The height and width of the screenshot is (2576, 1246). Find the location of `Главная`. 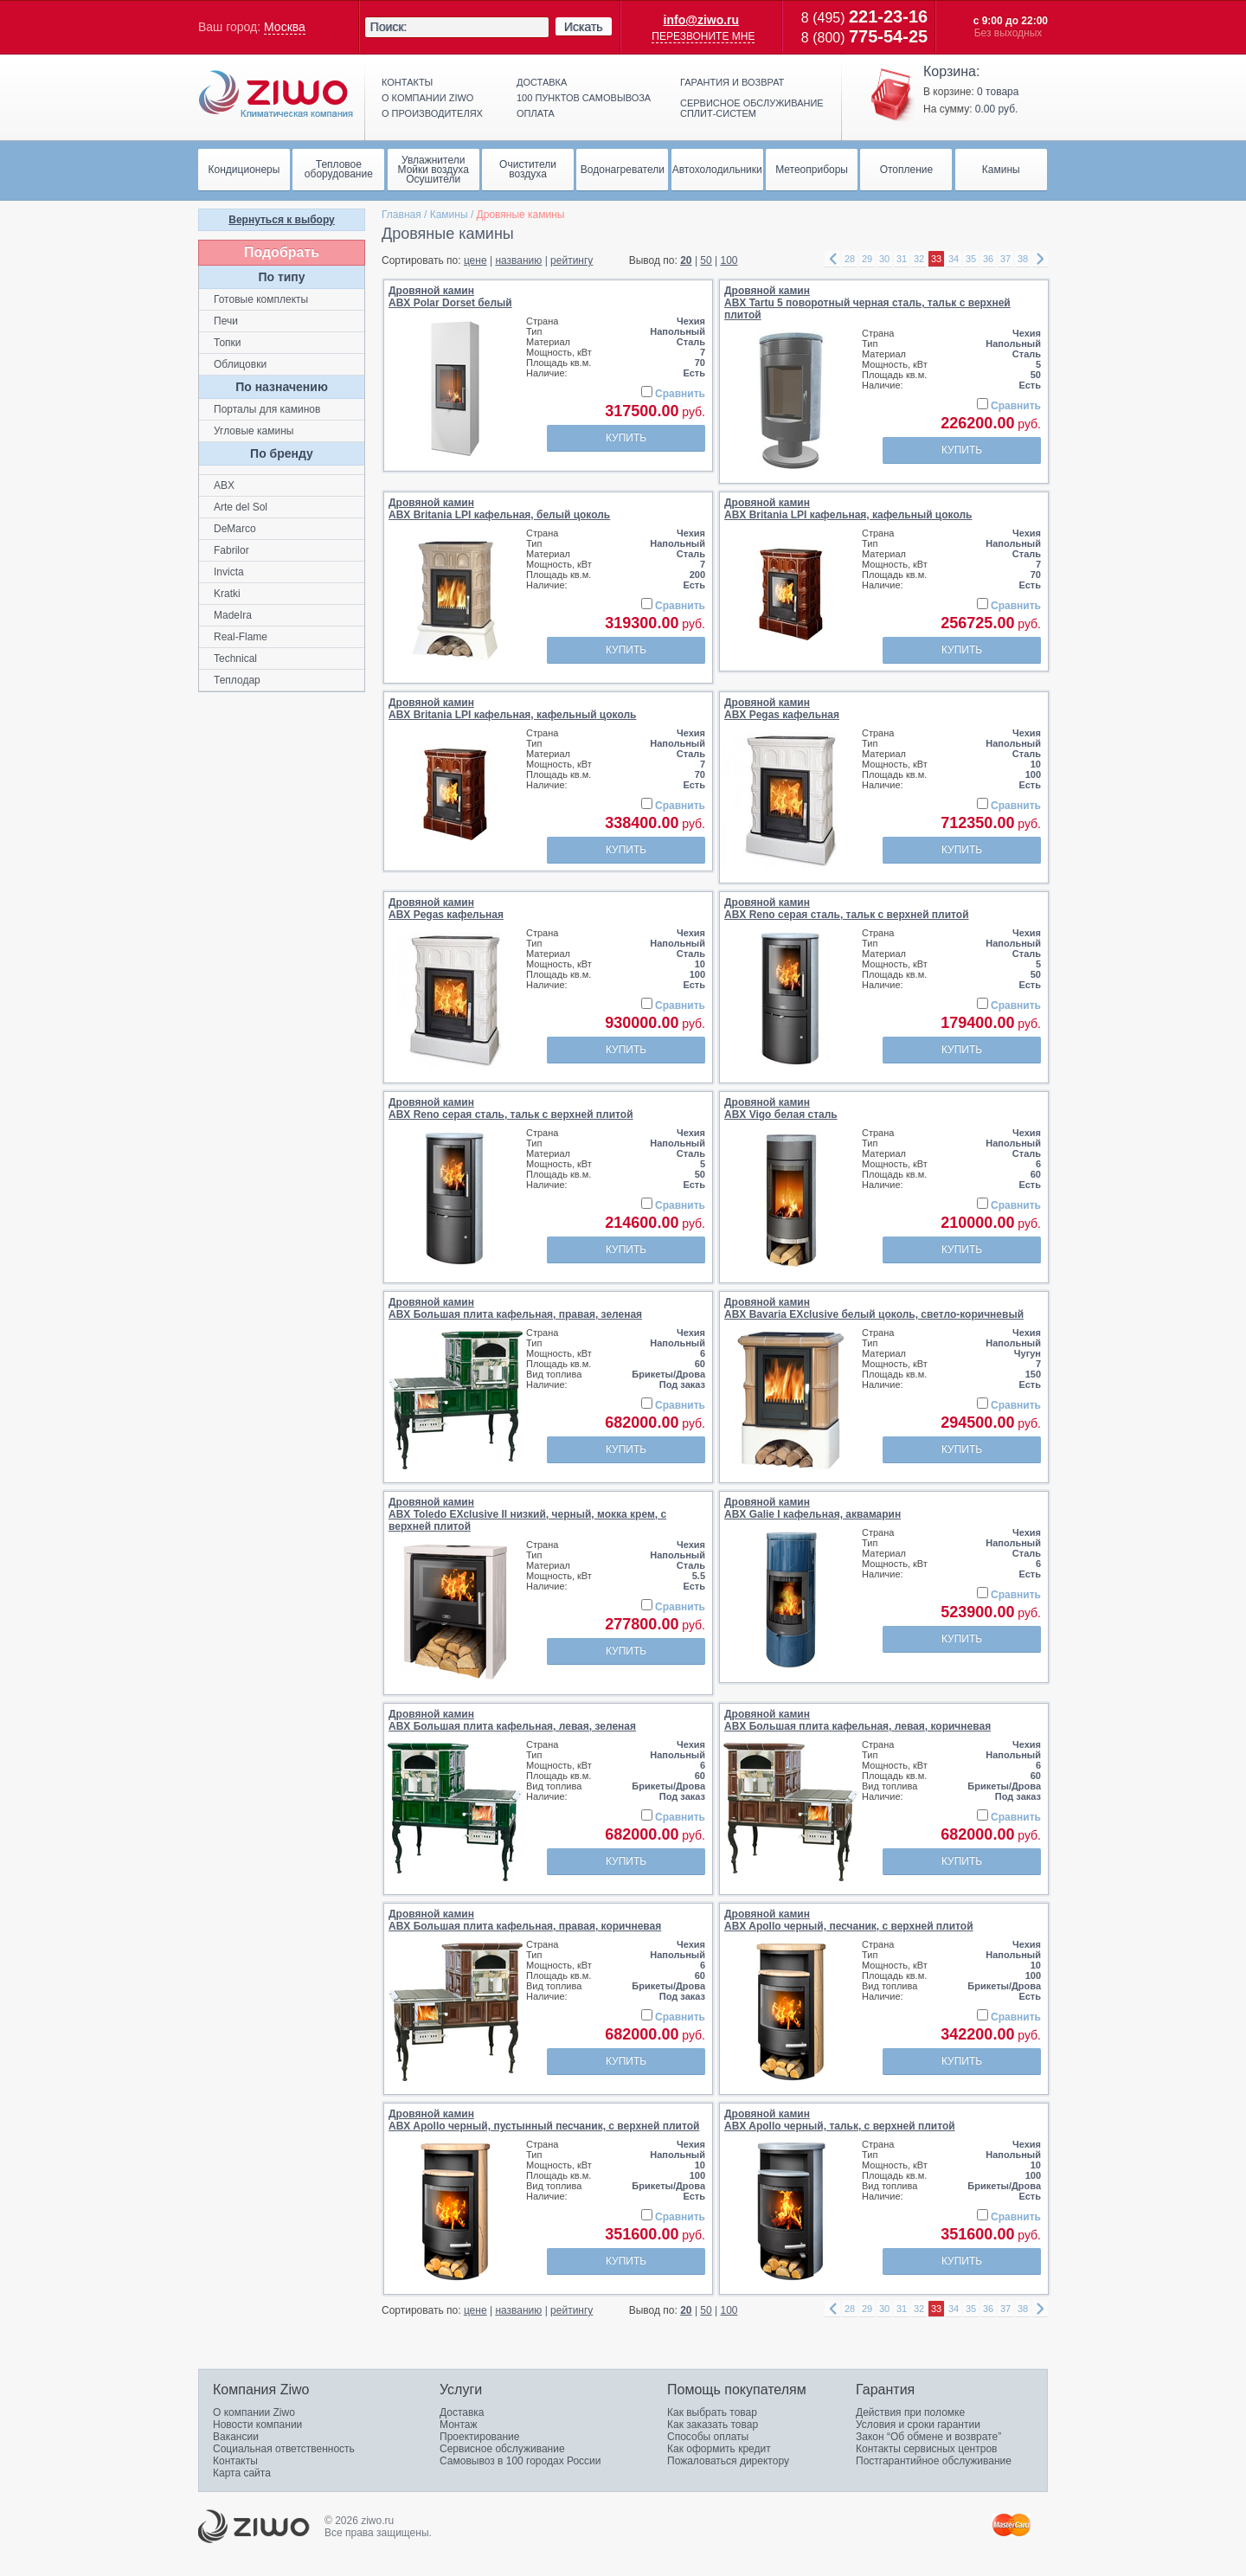

Главная is located at coordinates (401, 215).